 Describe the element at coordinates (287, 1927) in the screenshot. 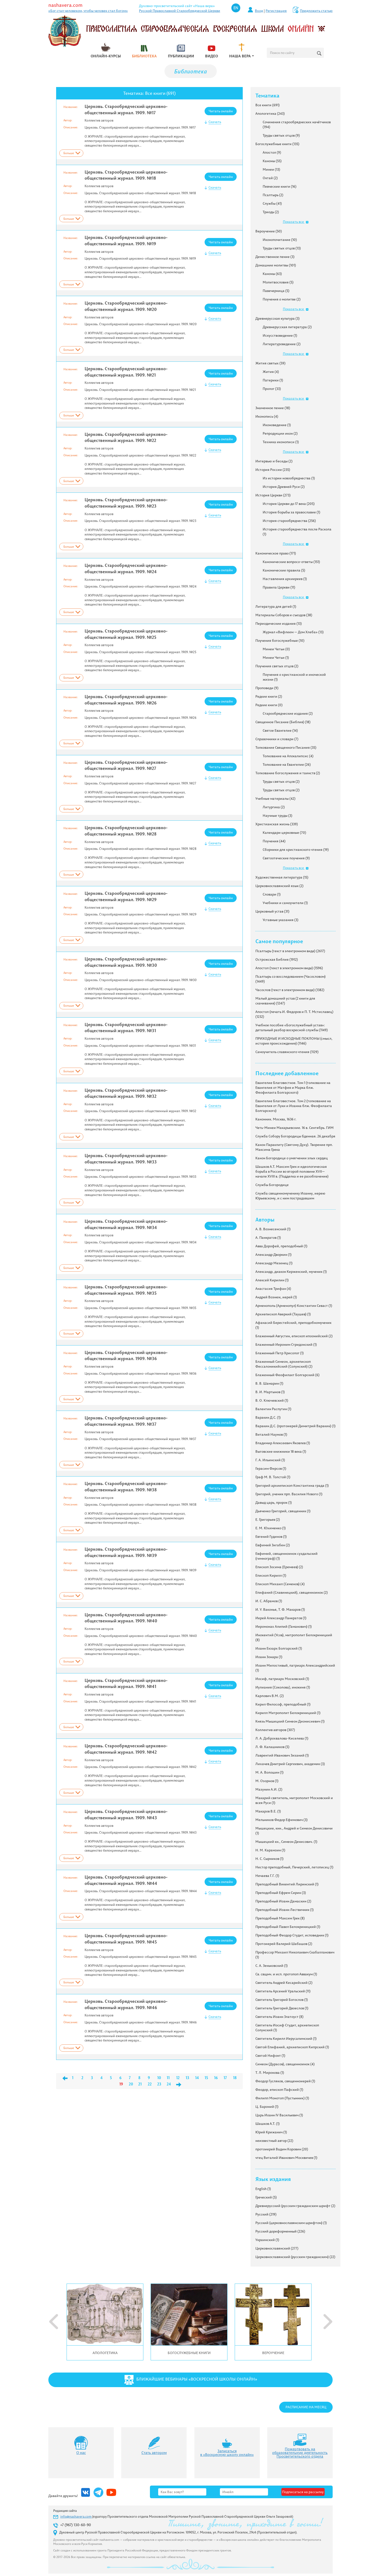

I see `Преподобный Павел Белокриницкий (1)` at that location.